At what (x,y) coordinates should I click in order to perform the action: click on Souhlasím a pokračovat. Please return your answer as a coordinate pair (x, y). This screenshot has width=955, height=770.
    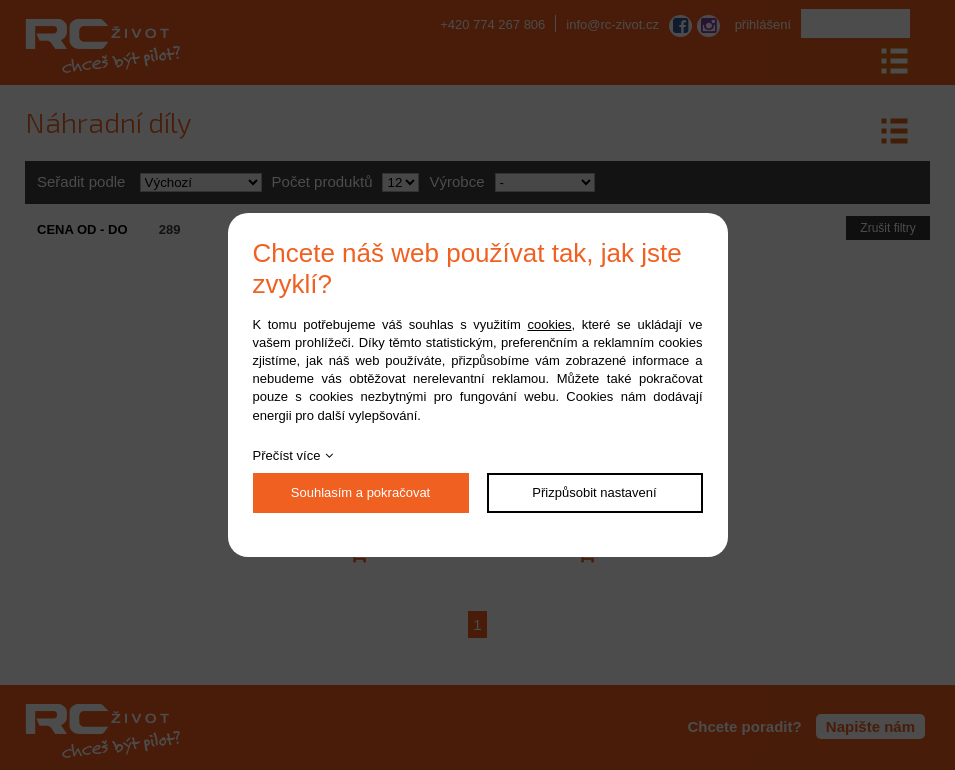
    Looking at the image, I should click on (360, 492).